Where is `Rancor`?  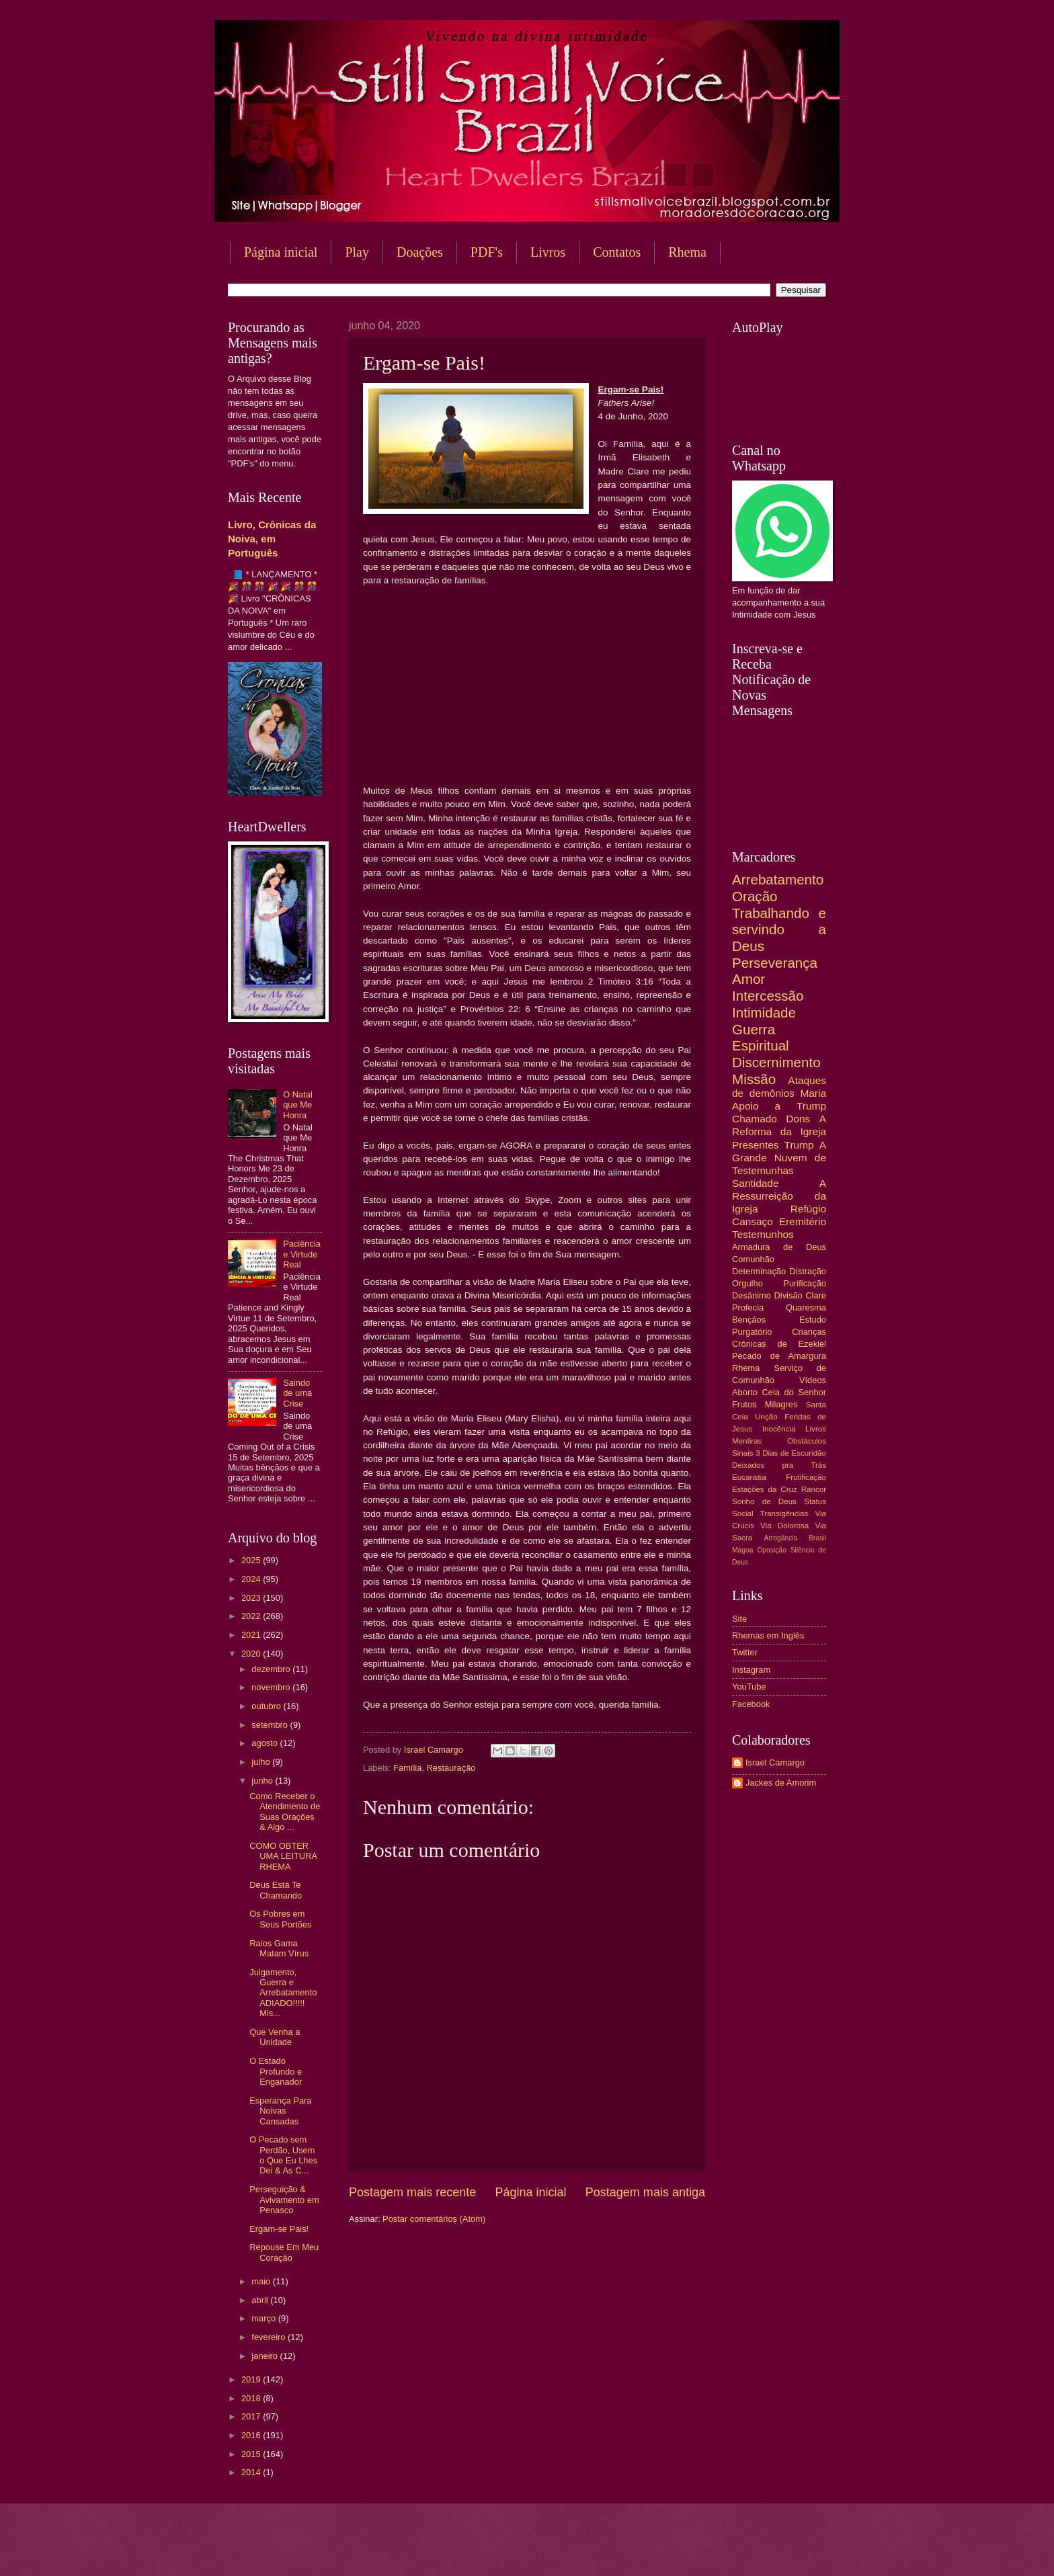 Rancor is located at coordinates (813, 1489).